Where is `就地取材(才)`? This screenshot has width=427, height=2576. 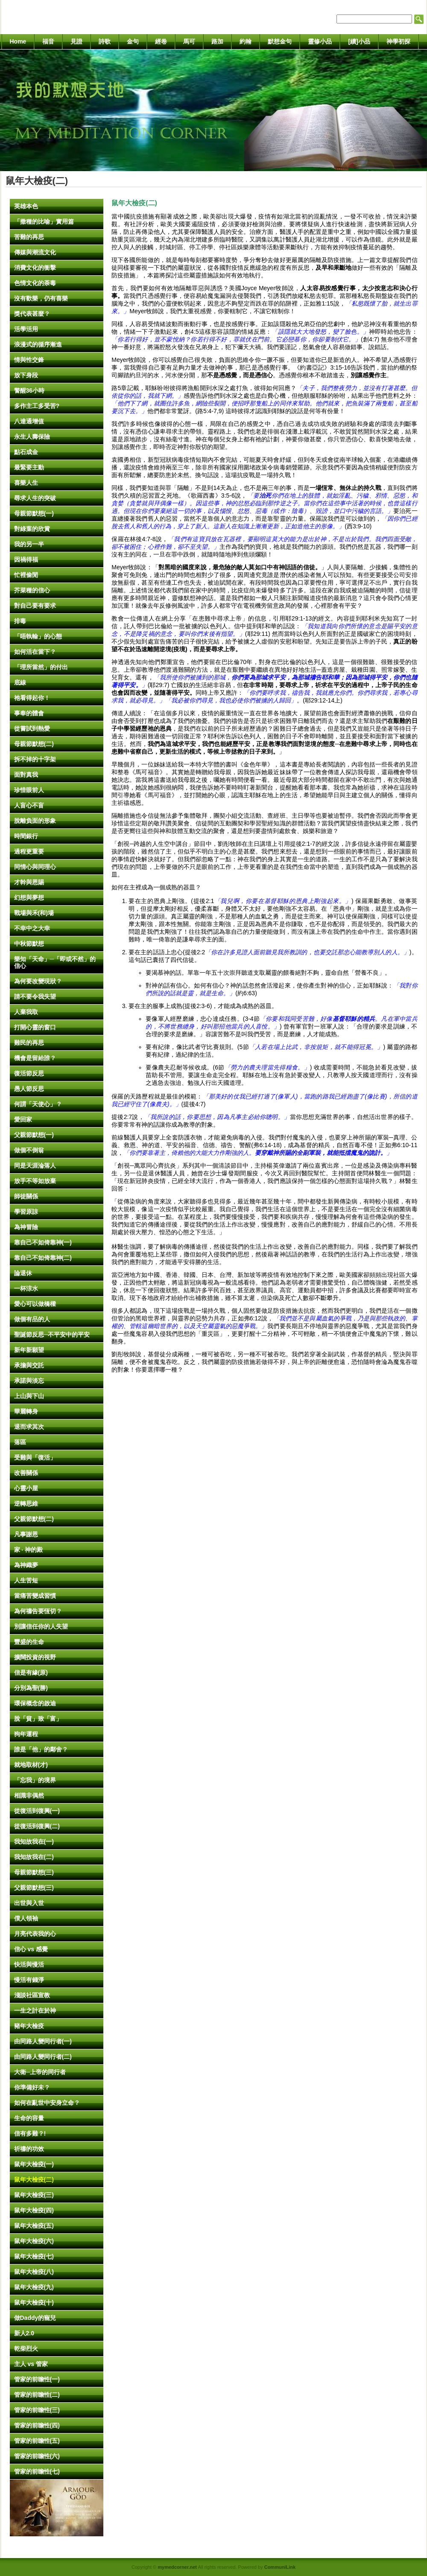
就地取材(才) is located at coordinates (31, 1764).